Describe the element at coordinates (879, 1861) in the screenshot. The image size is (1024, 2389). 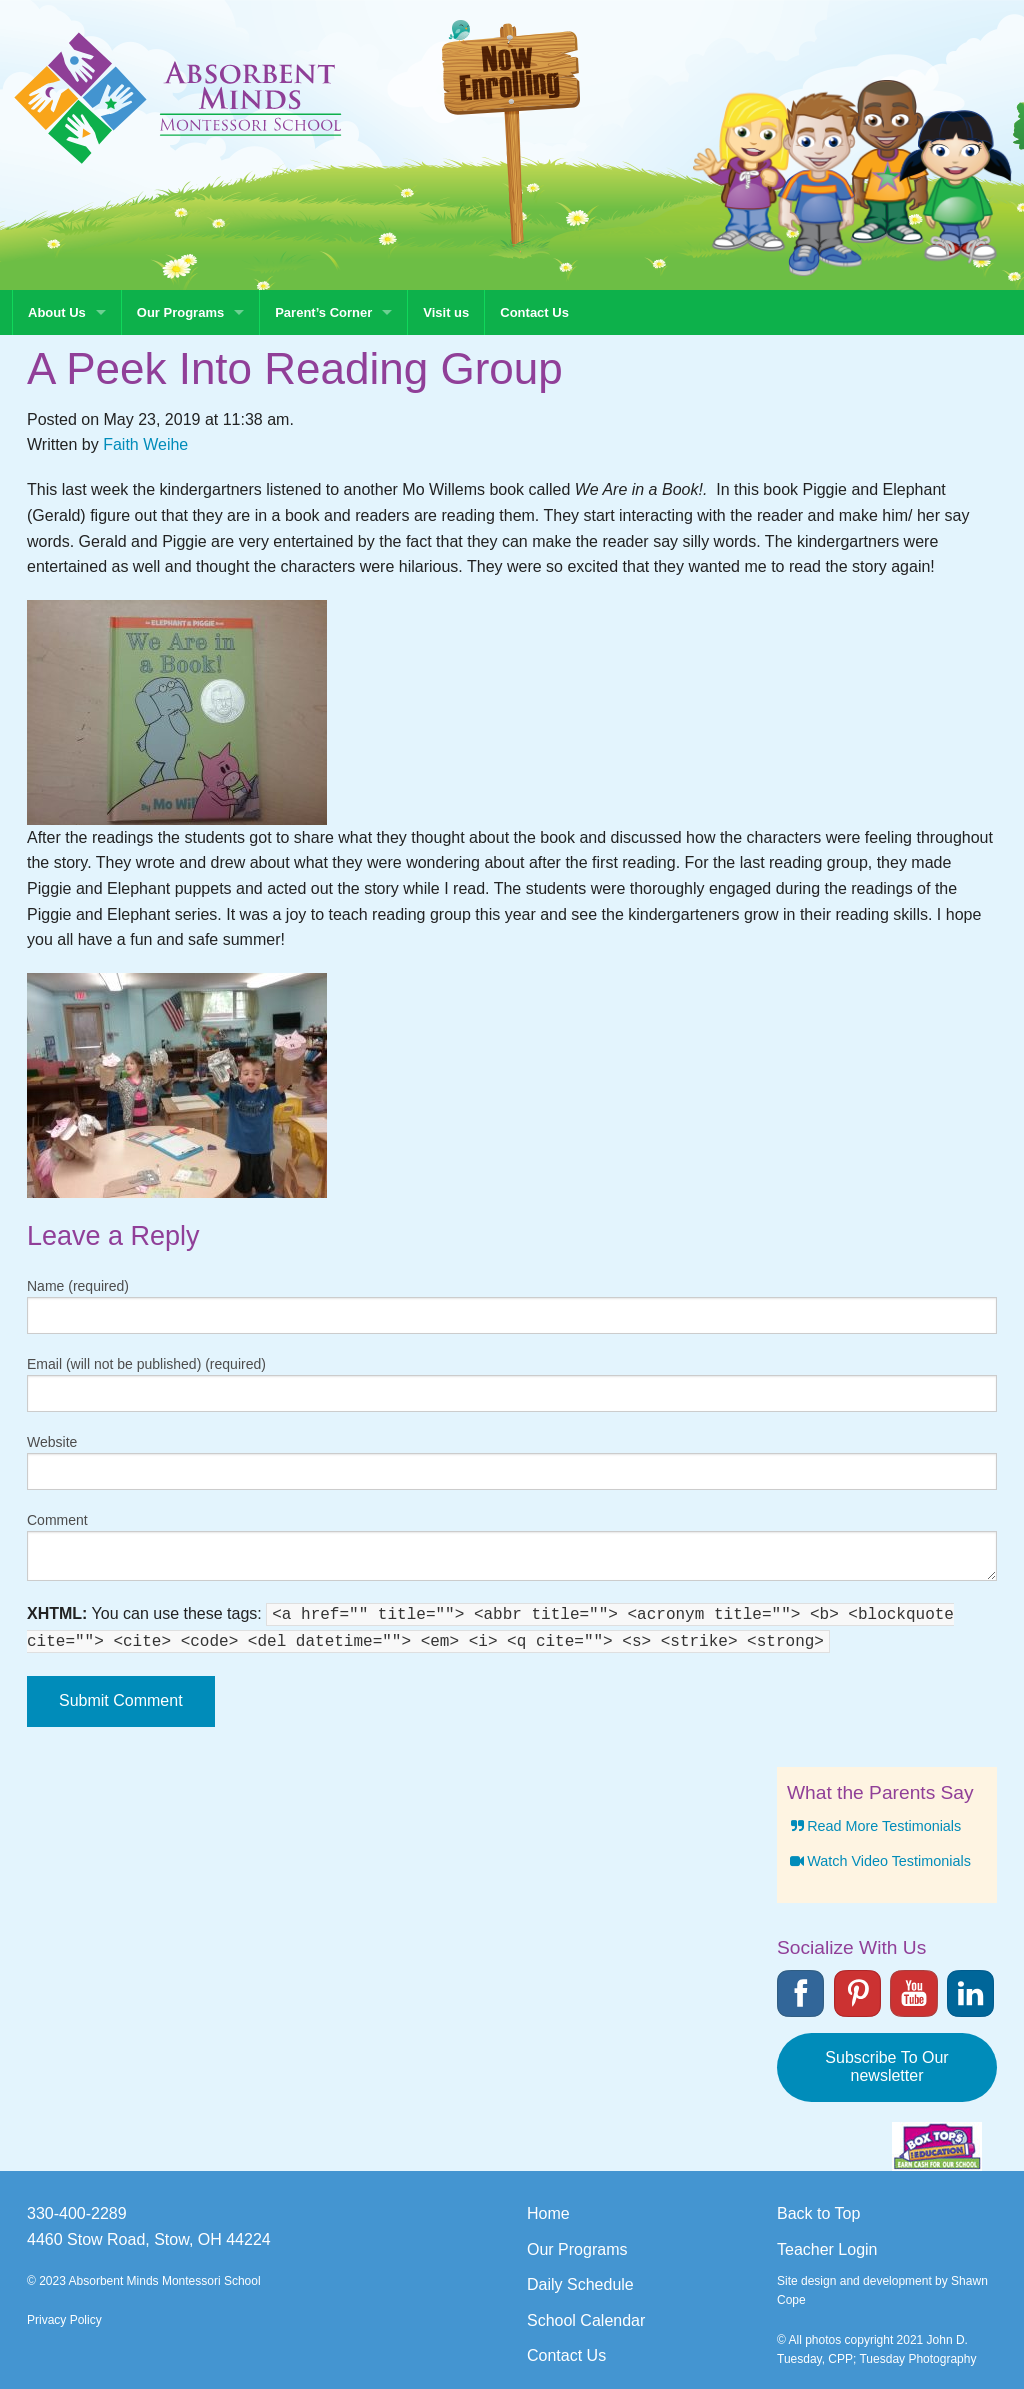
I see `Watch Video Testimonials` at that location.